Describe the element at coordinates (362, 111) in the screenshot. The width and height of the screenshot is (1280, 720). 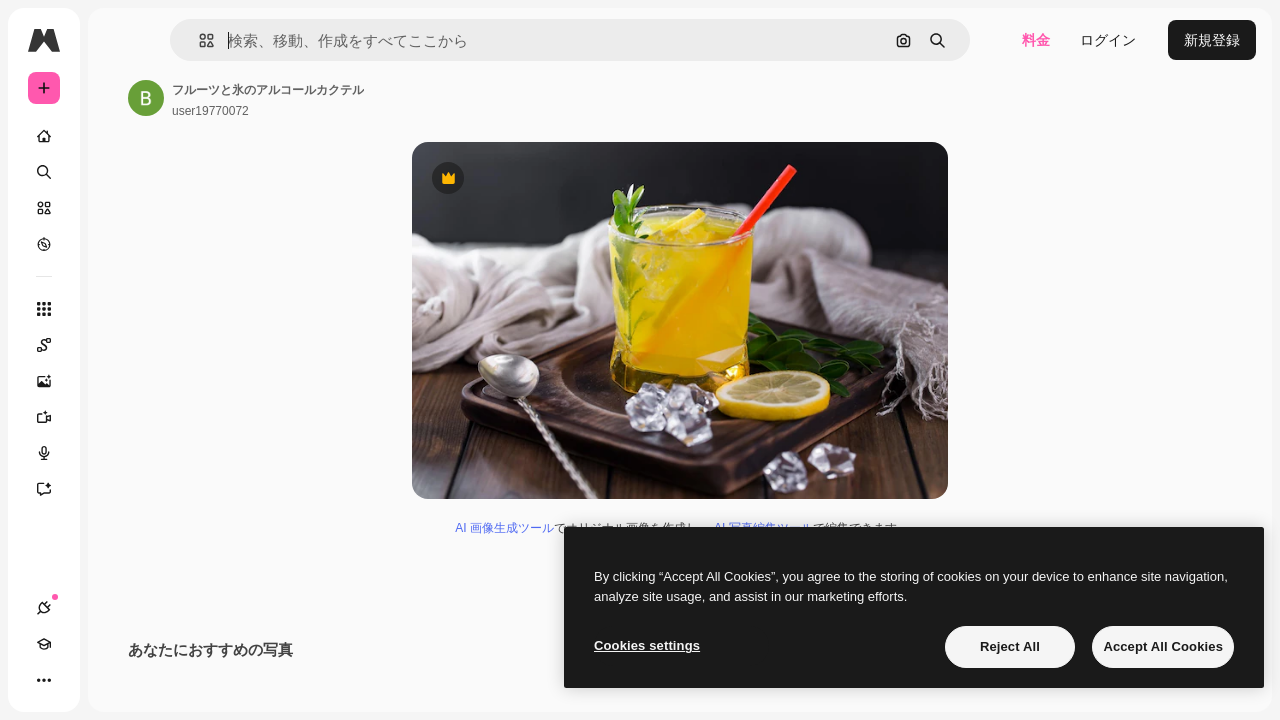
I see `user19770072 [著作者のページへのリンク]` at that location.